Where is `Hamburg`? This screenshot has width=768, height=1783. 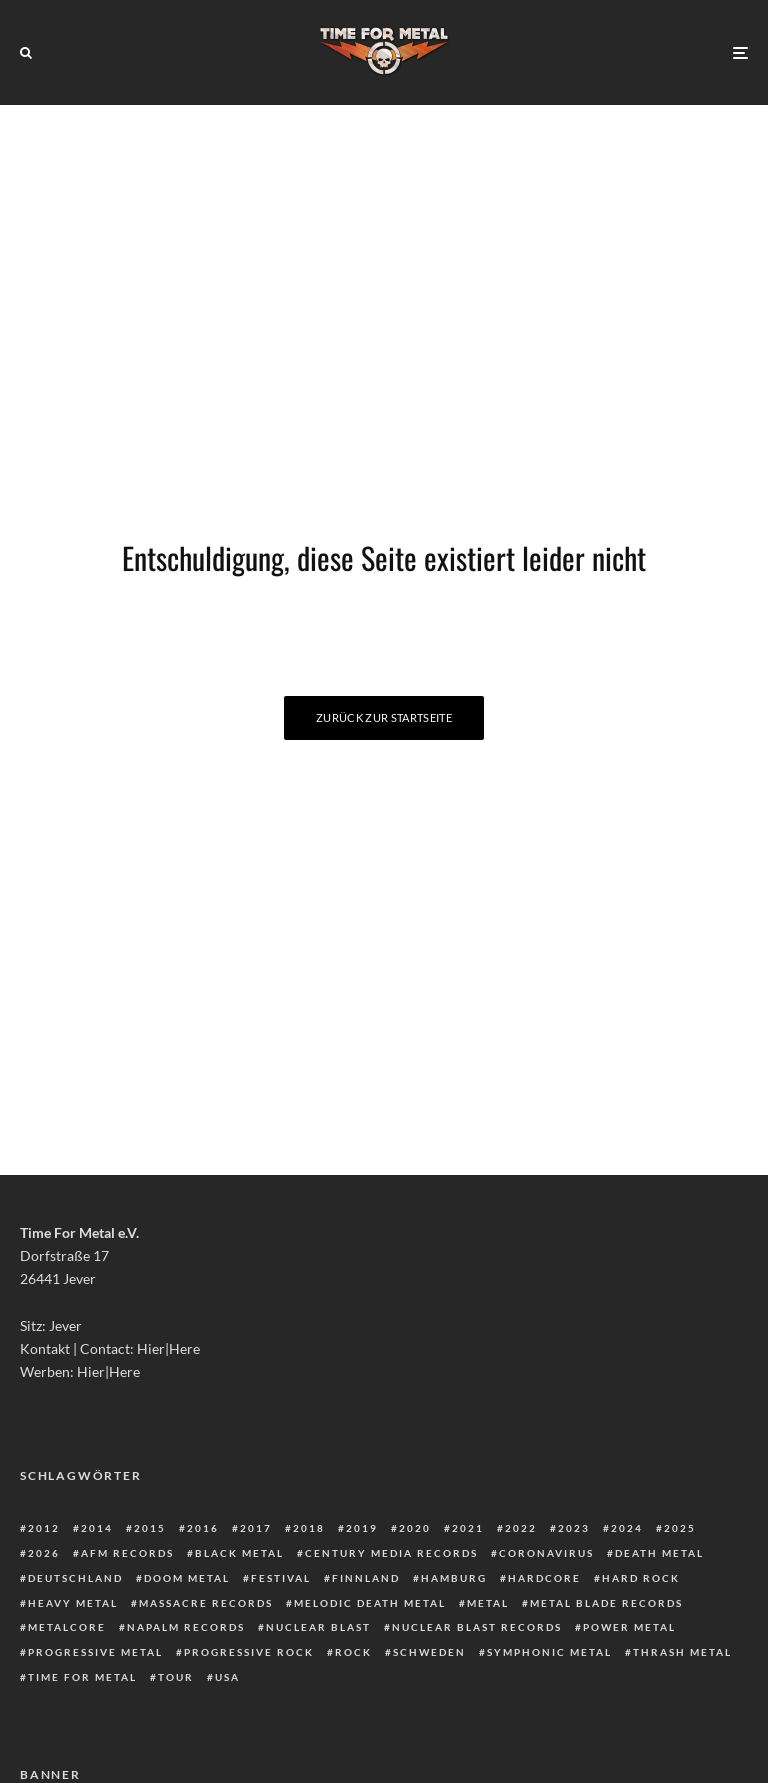 Hamburg is located at coordinates (454, 1578).